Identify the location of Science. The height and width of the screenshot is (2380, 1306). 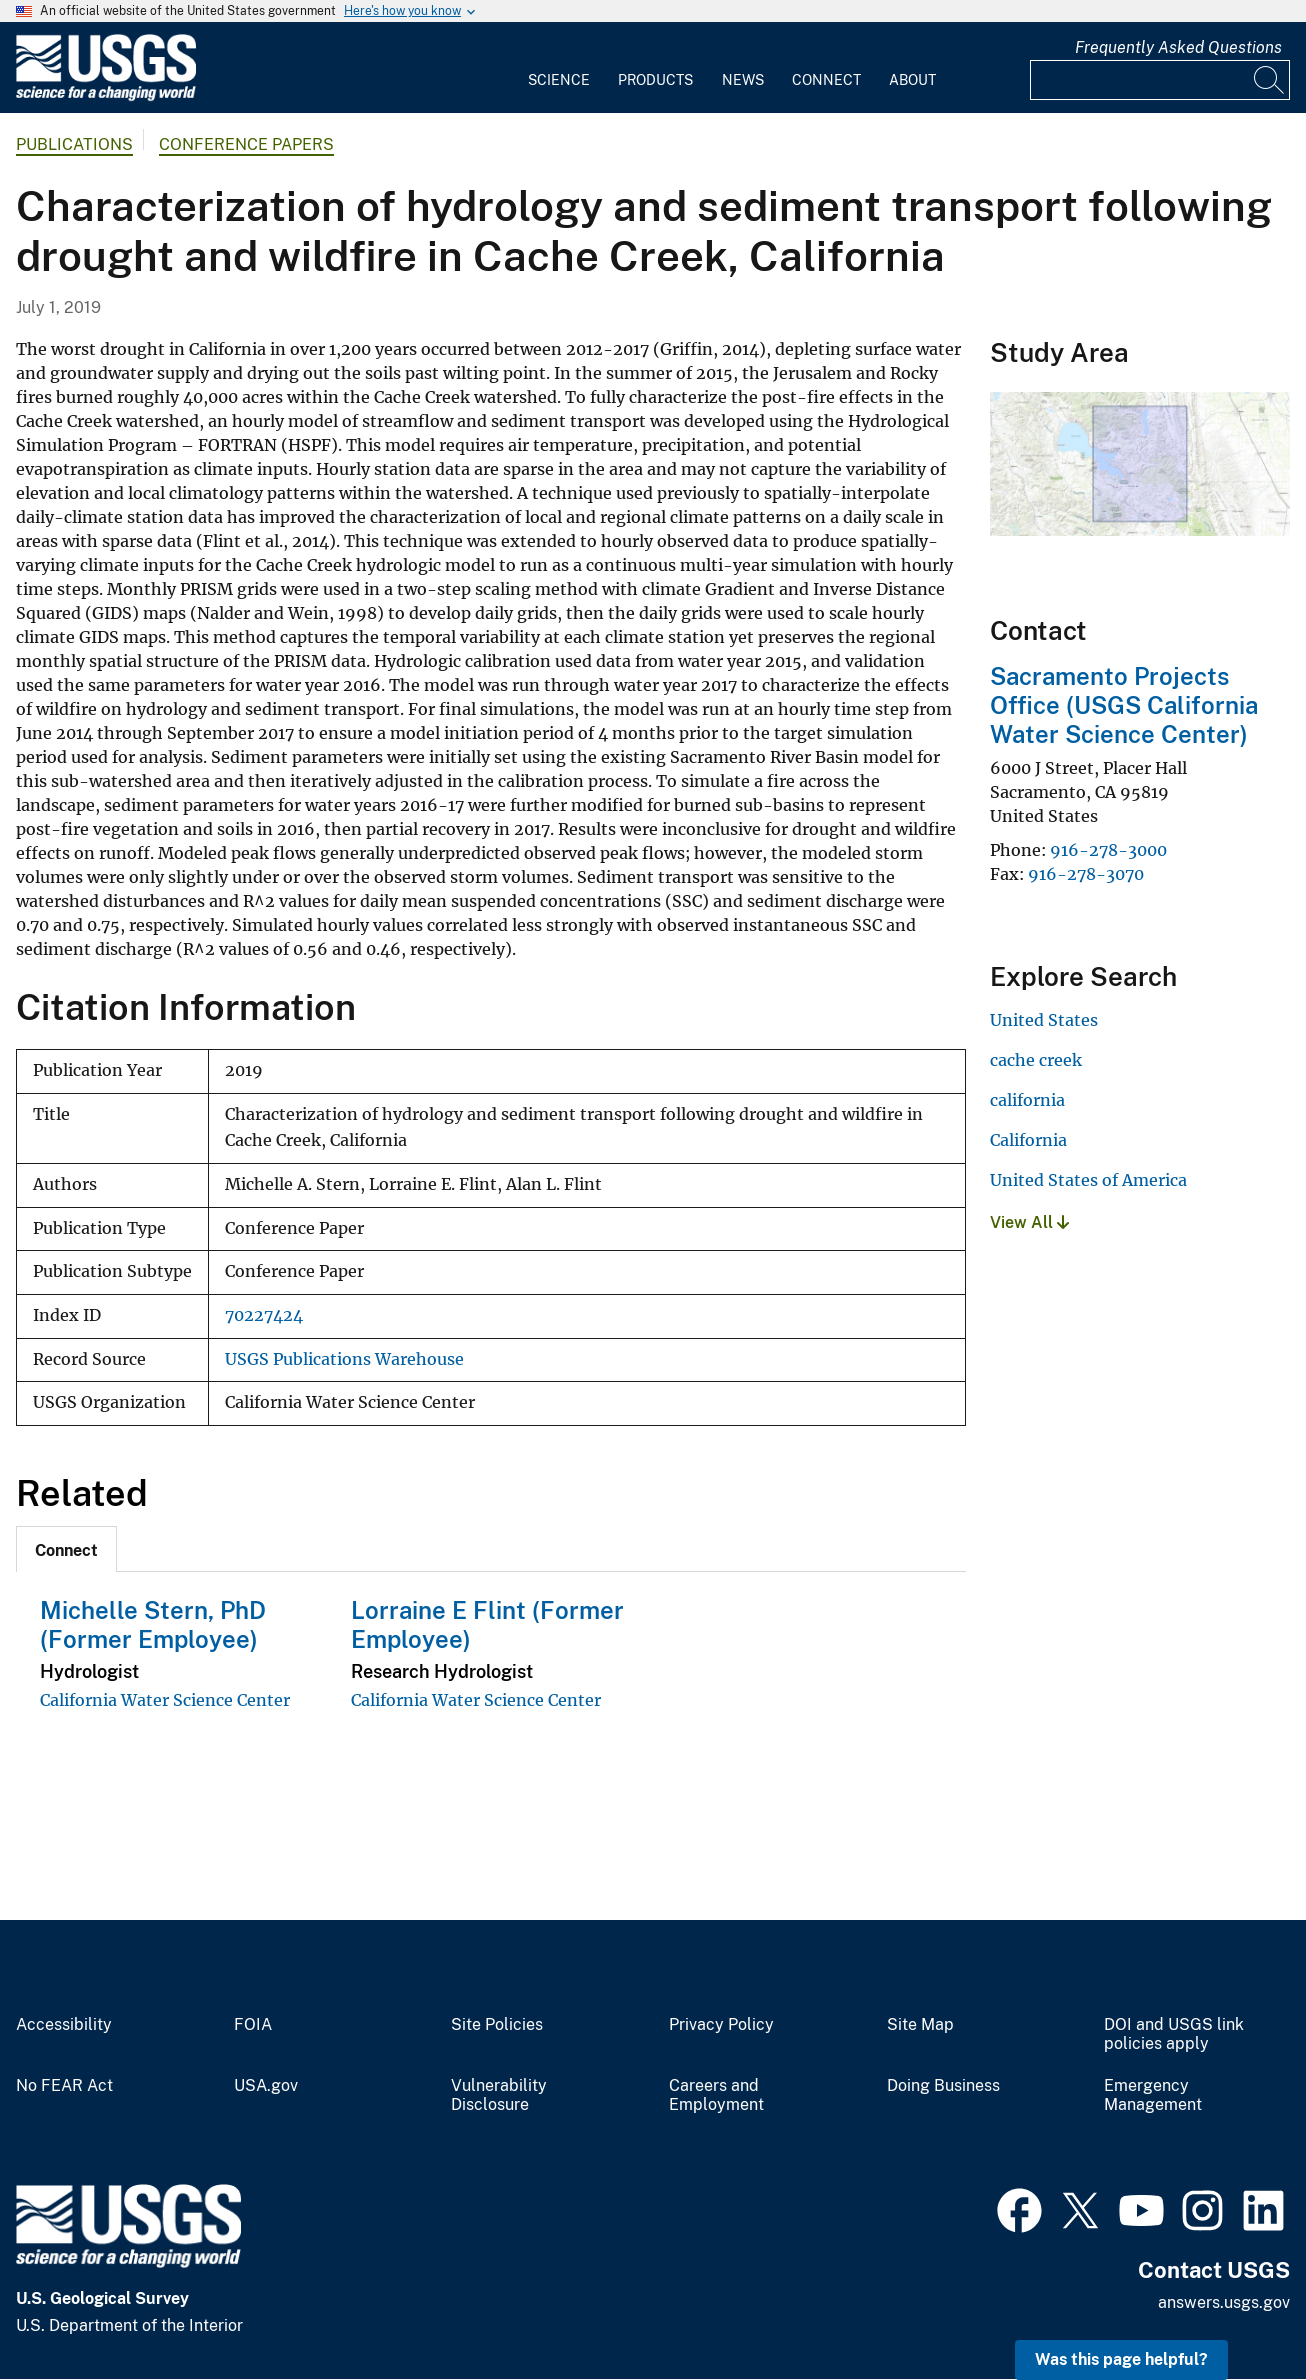
(559, 80).